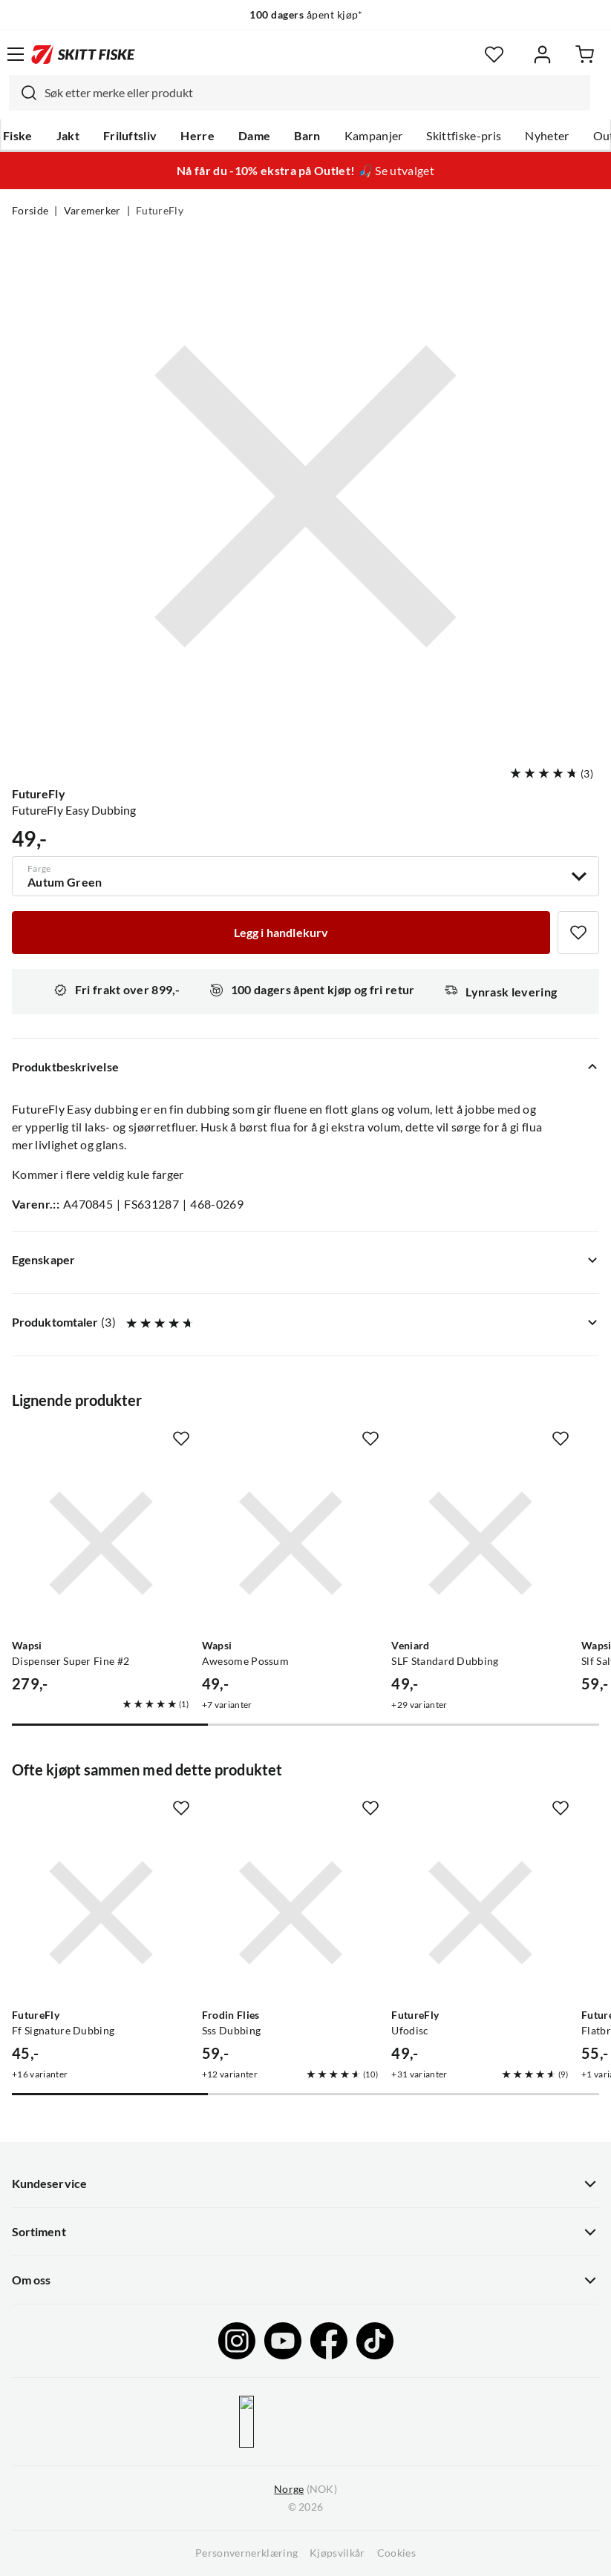 The width and height of the screenshot is (611, 2576). Describe the element at coordinates (130, 135) in the screenshot. I see `Friluftsliv` at that location.